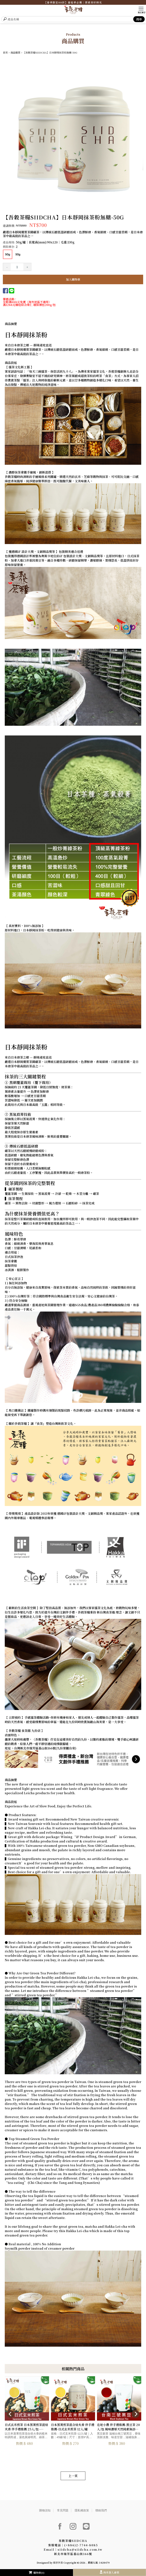 This screenshot has width=146, height=2576. I want to click on 聯絡我們, so click(101, 2510).